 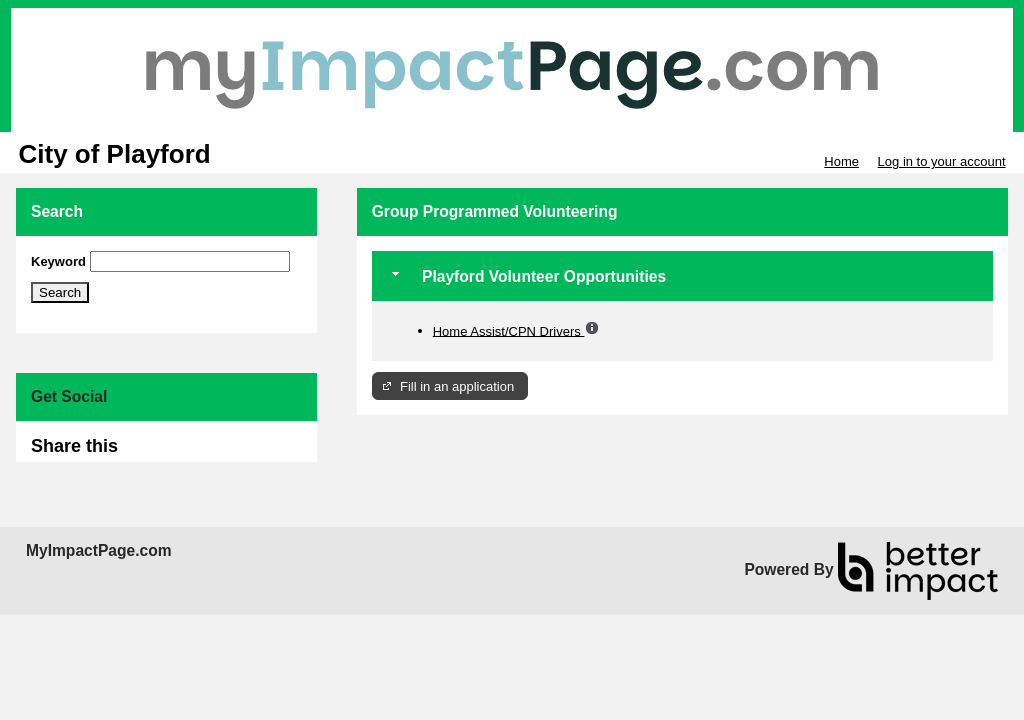 I want to click on Home, so click(x=841, y=161).